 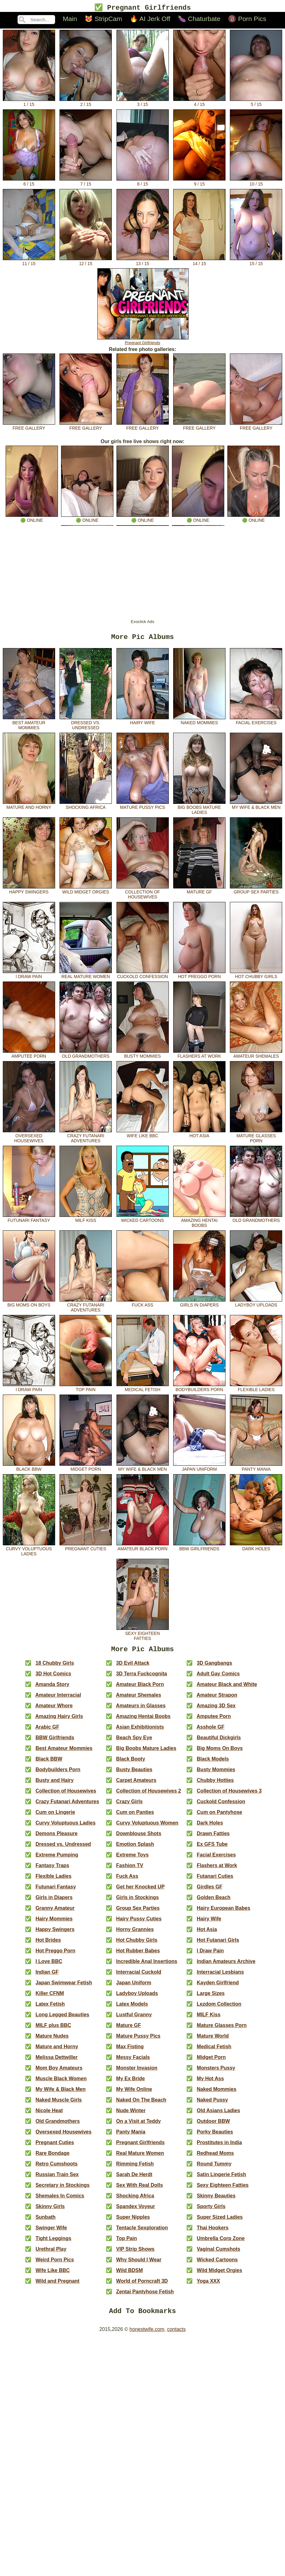 What do you see at coordinates (29, 1469) in the screenshot?
I see `Black BBW` at bounding box center [29, 1469].